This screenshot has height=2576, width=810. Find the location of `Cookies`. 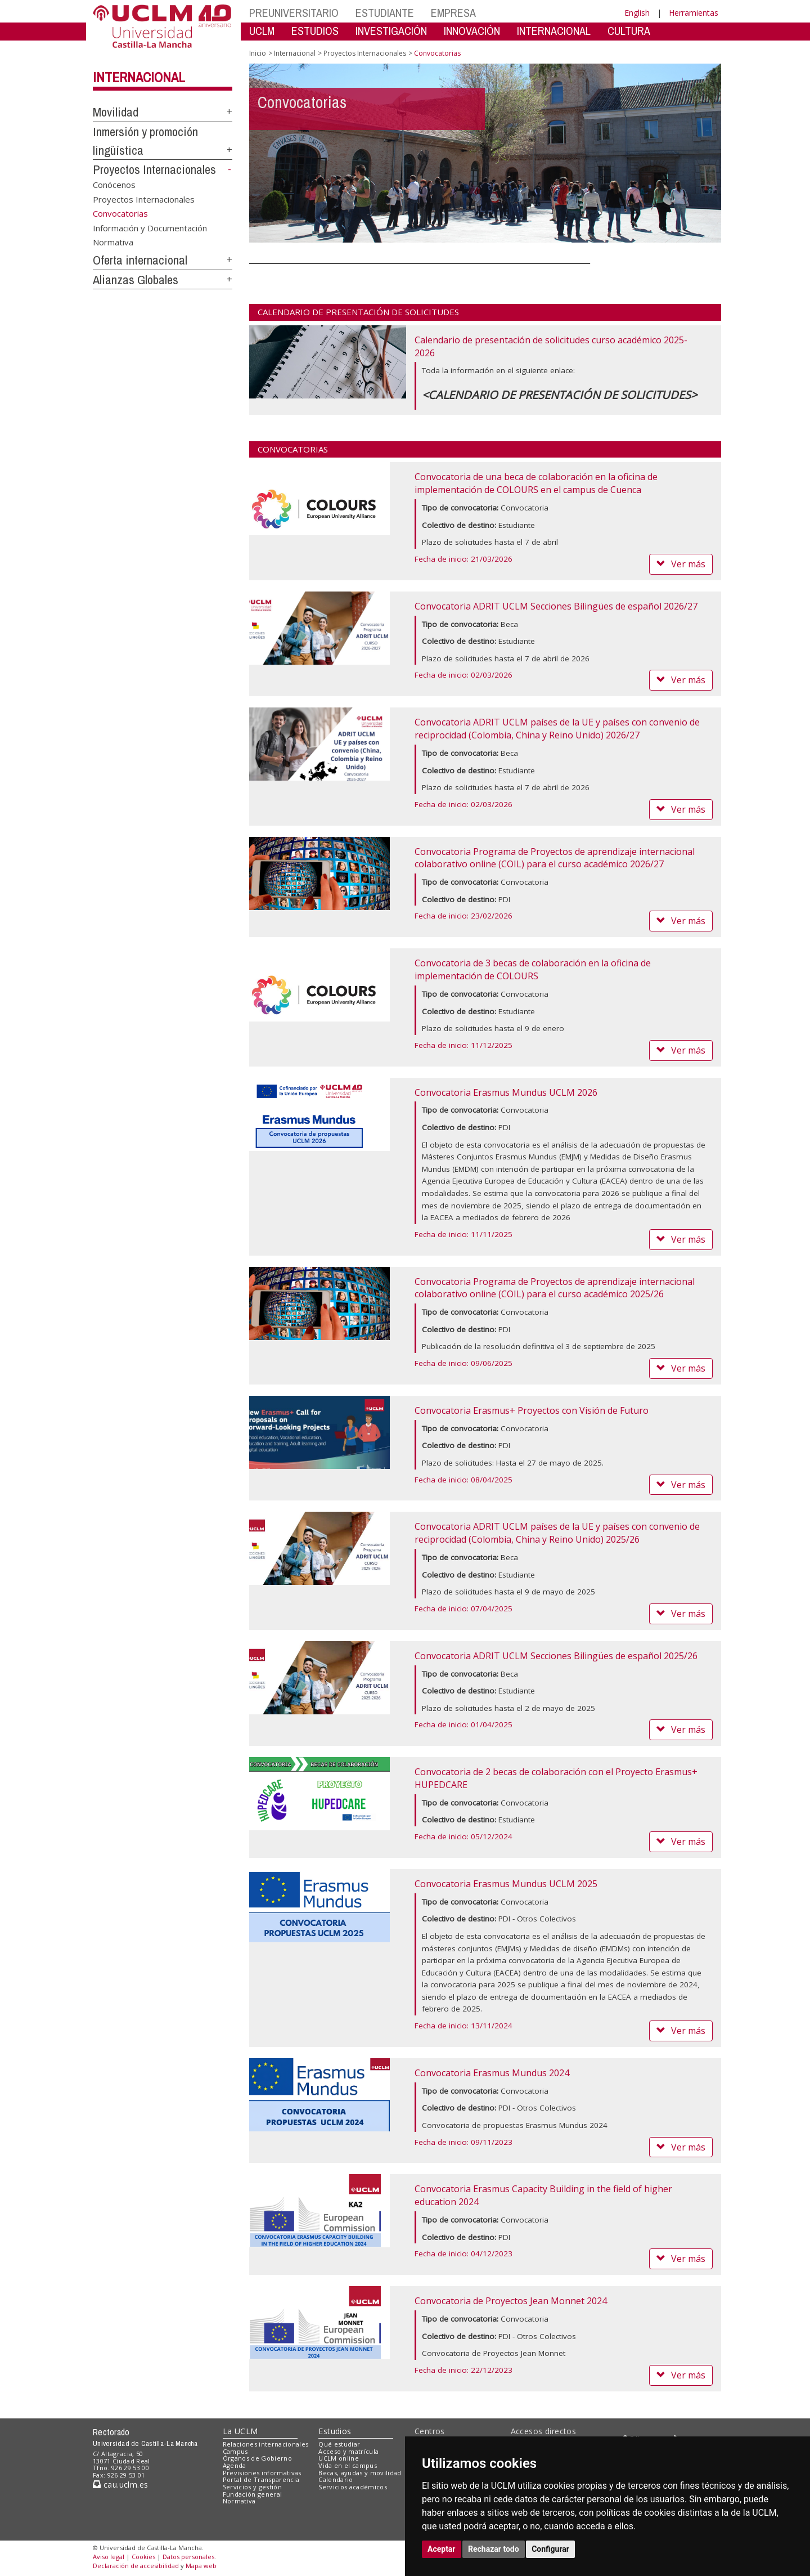

Cookies is located at coordinates (143, 2556).